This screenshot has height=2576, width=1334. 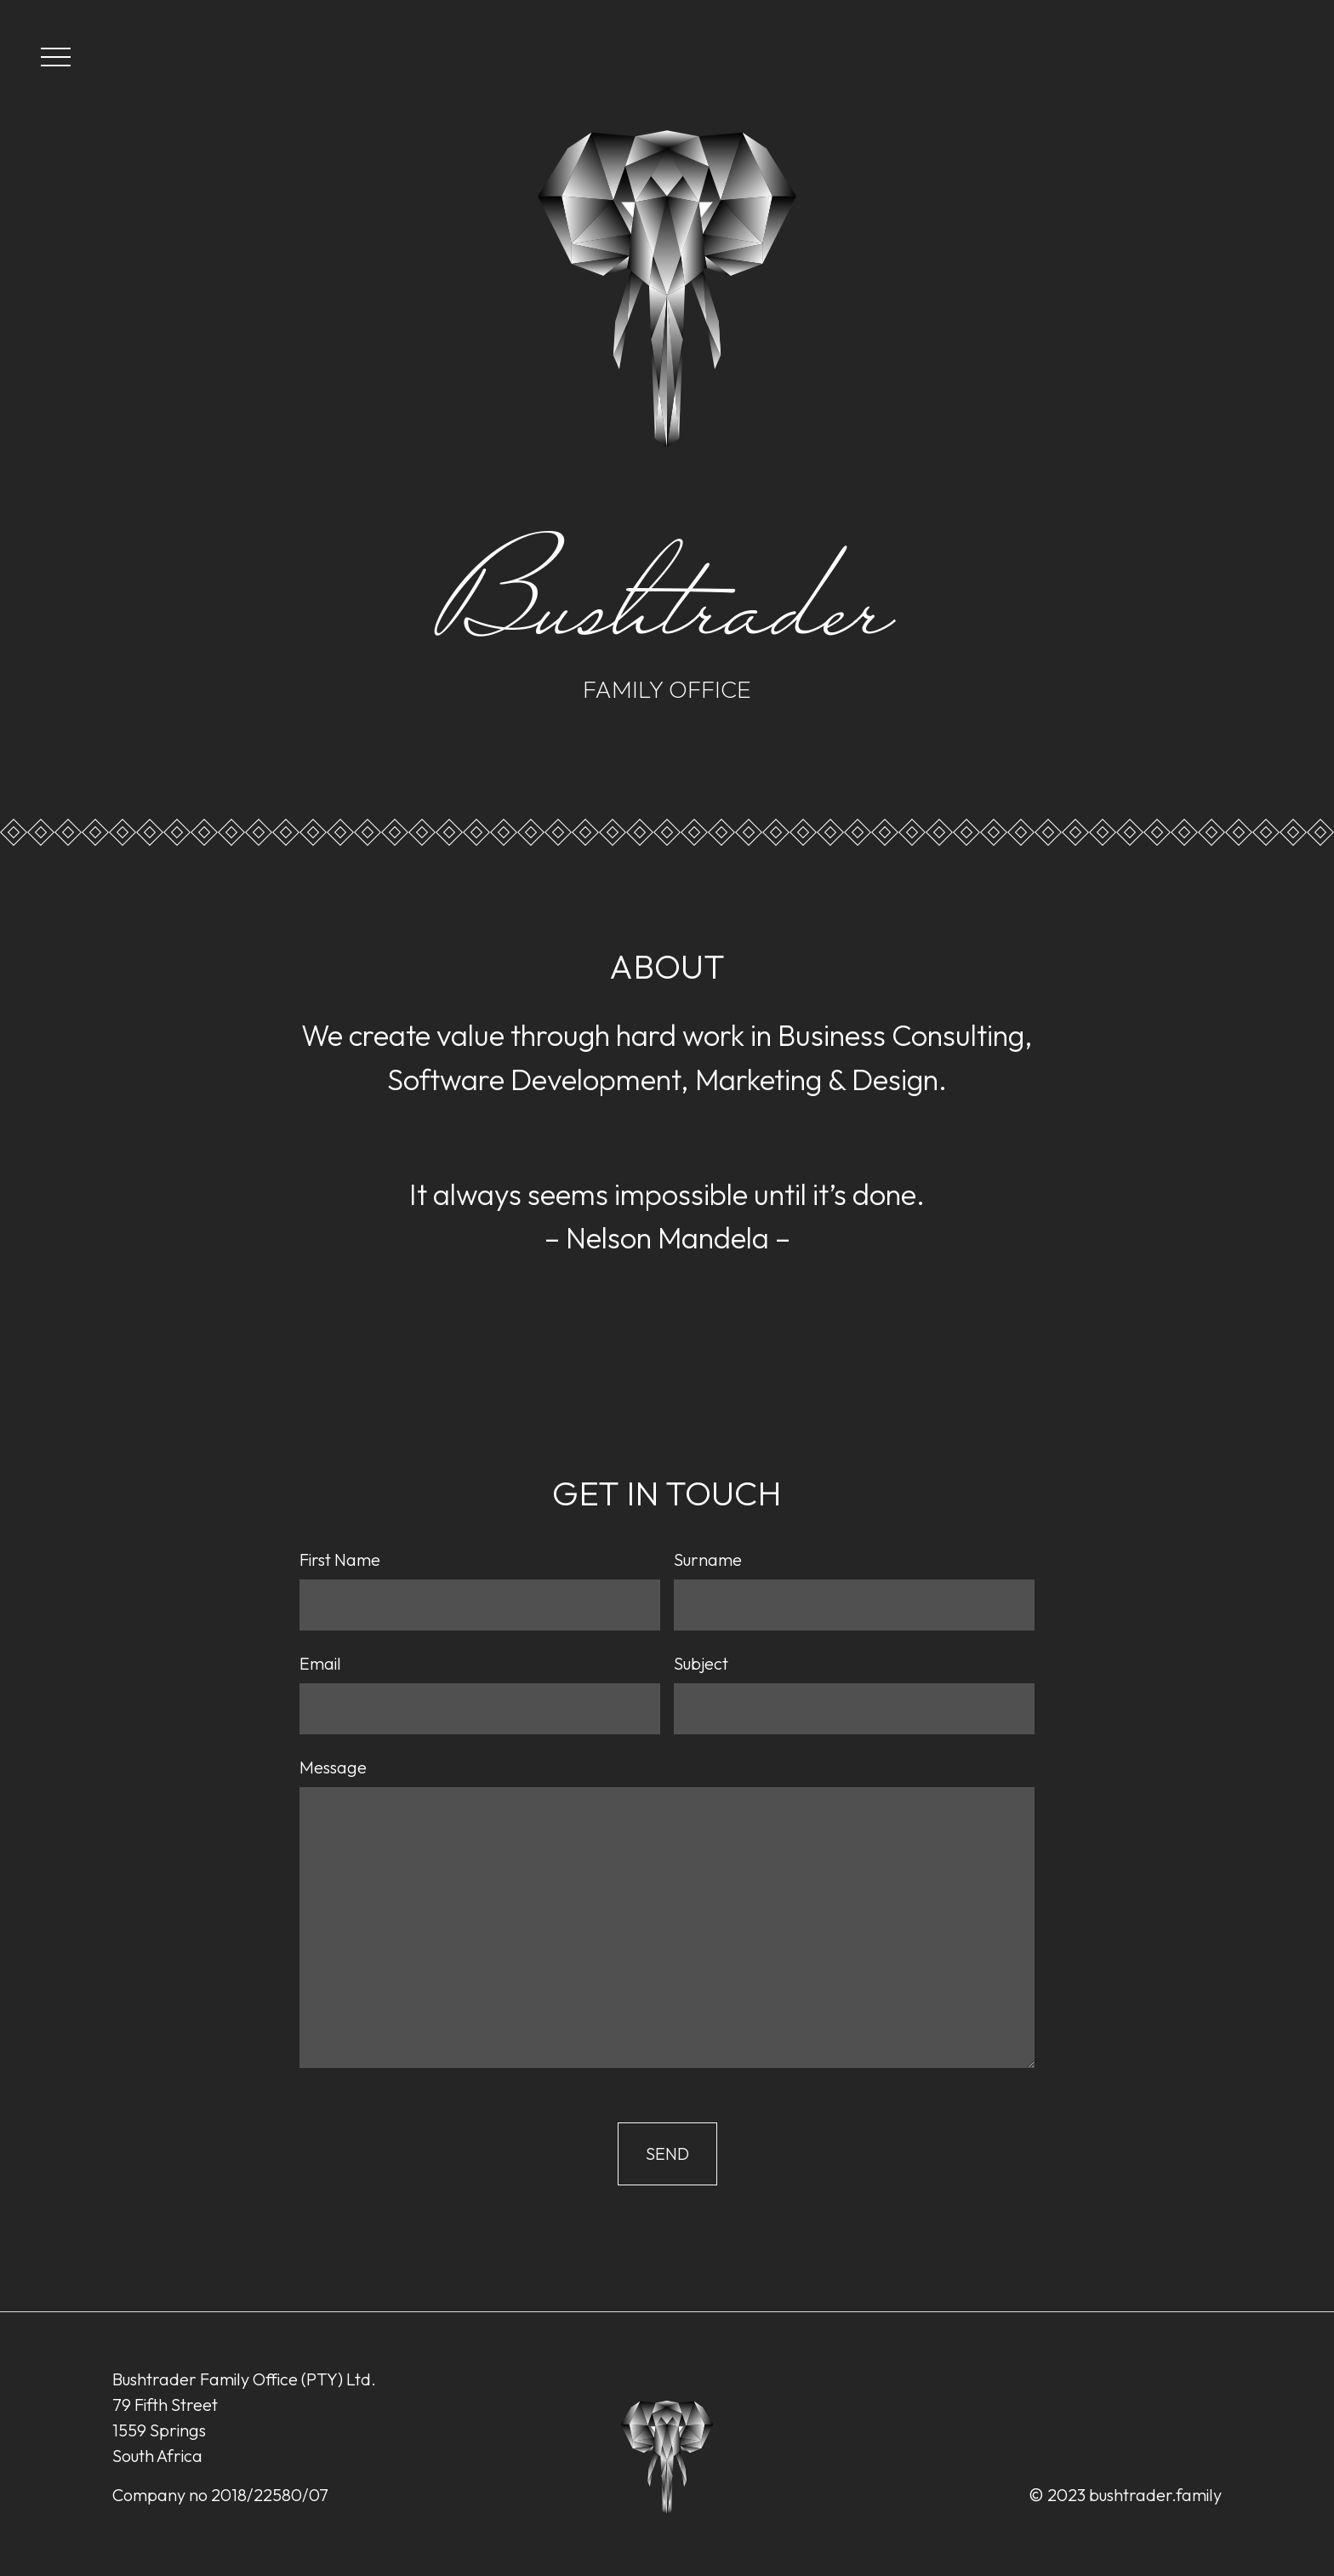 What do you see at coordinates (333, 1767) in the screenshot?
I see `Message` at bounding box center [333, 1767].